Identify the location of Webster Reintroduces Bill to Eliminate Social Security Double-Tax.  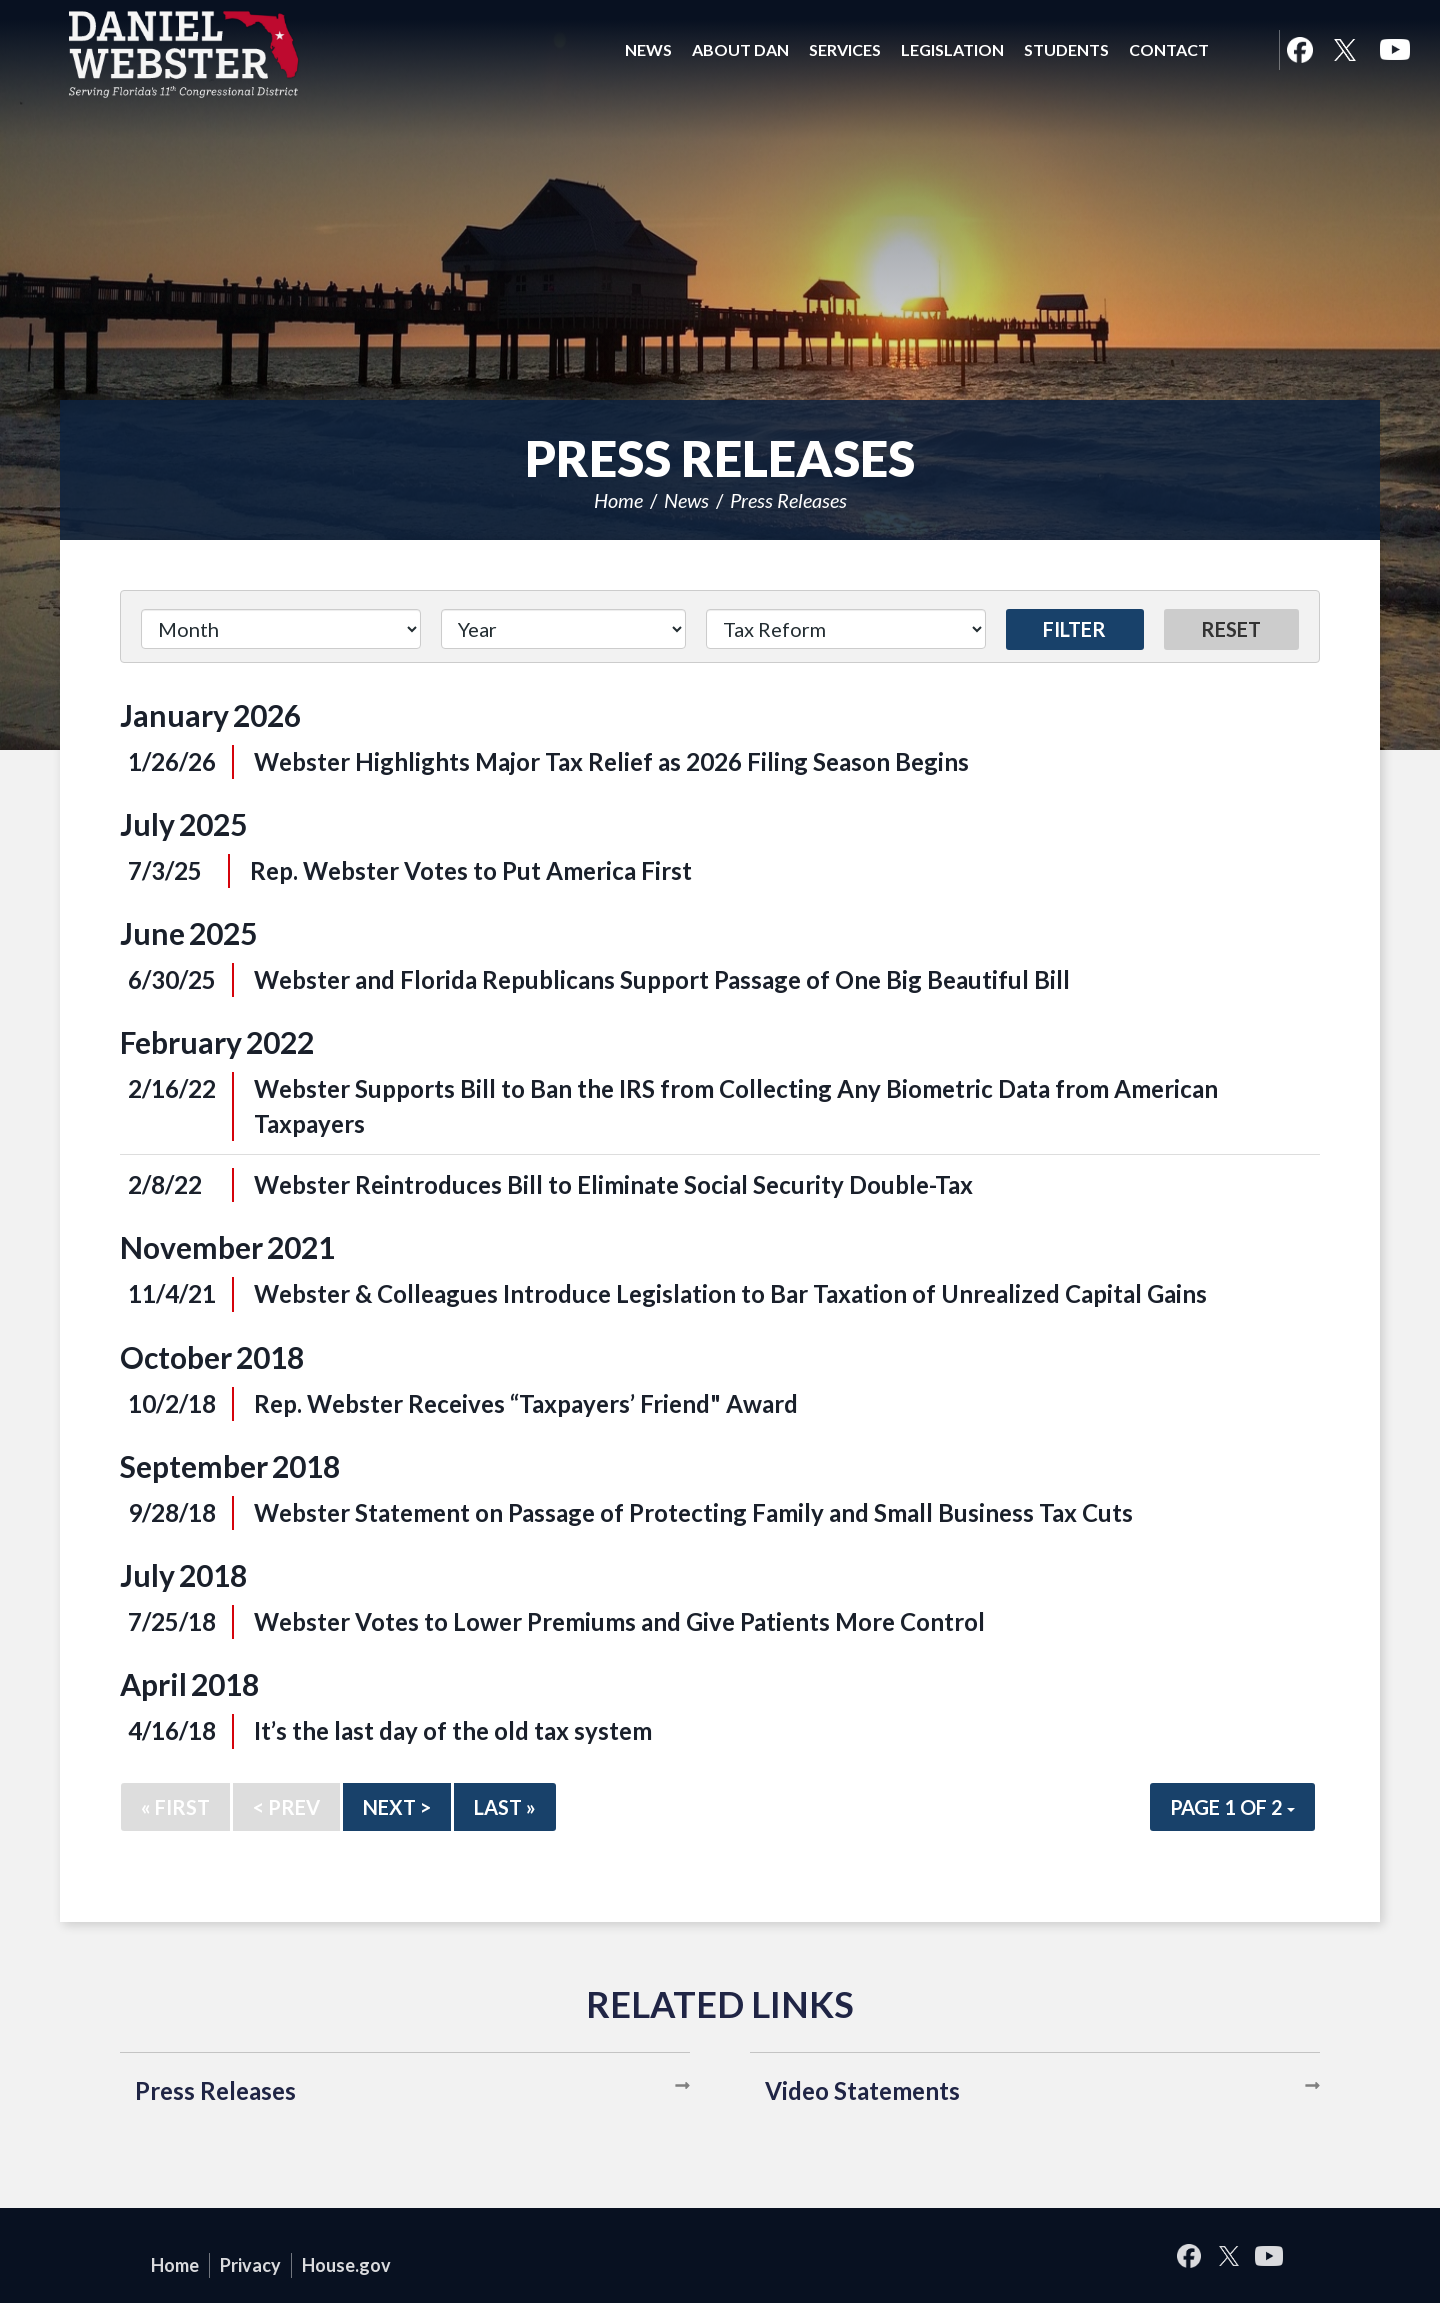
(613, 1184).